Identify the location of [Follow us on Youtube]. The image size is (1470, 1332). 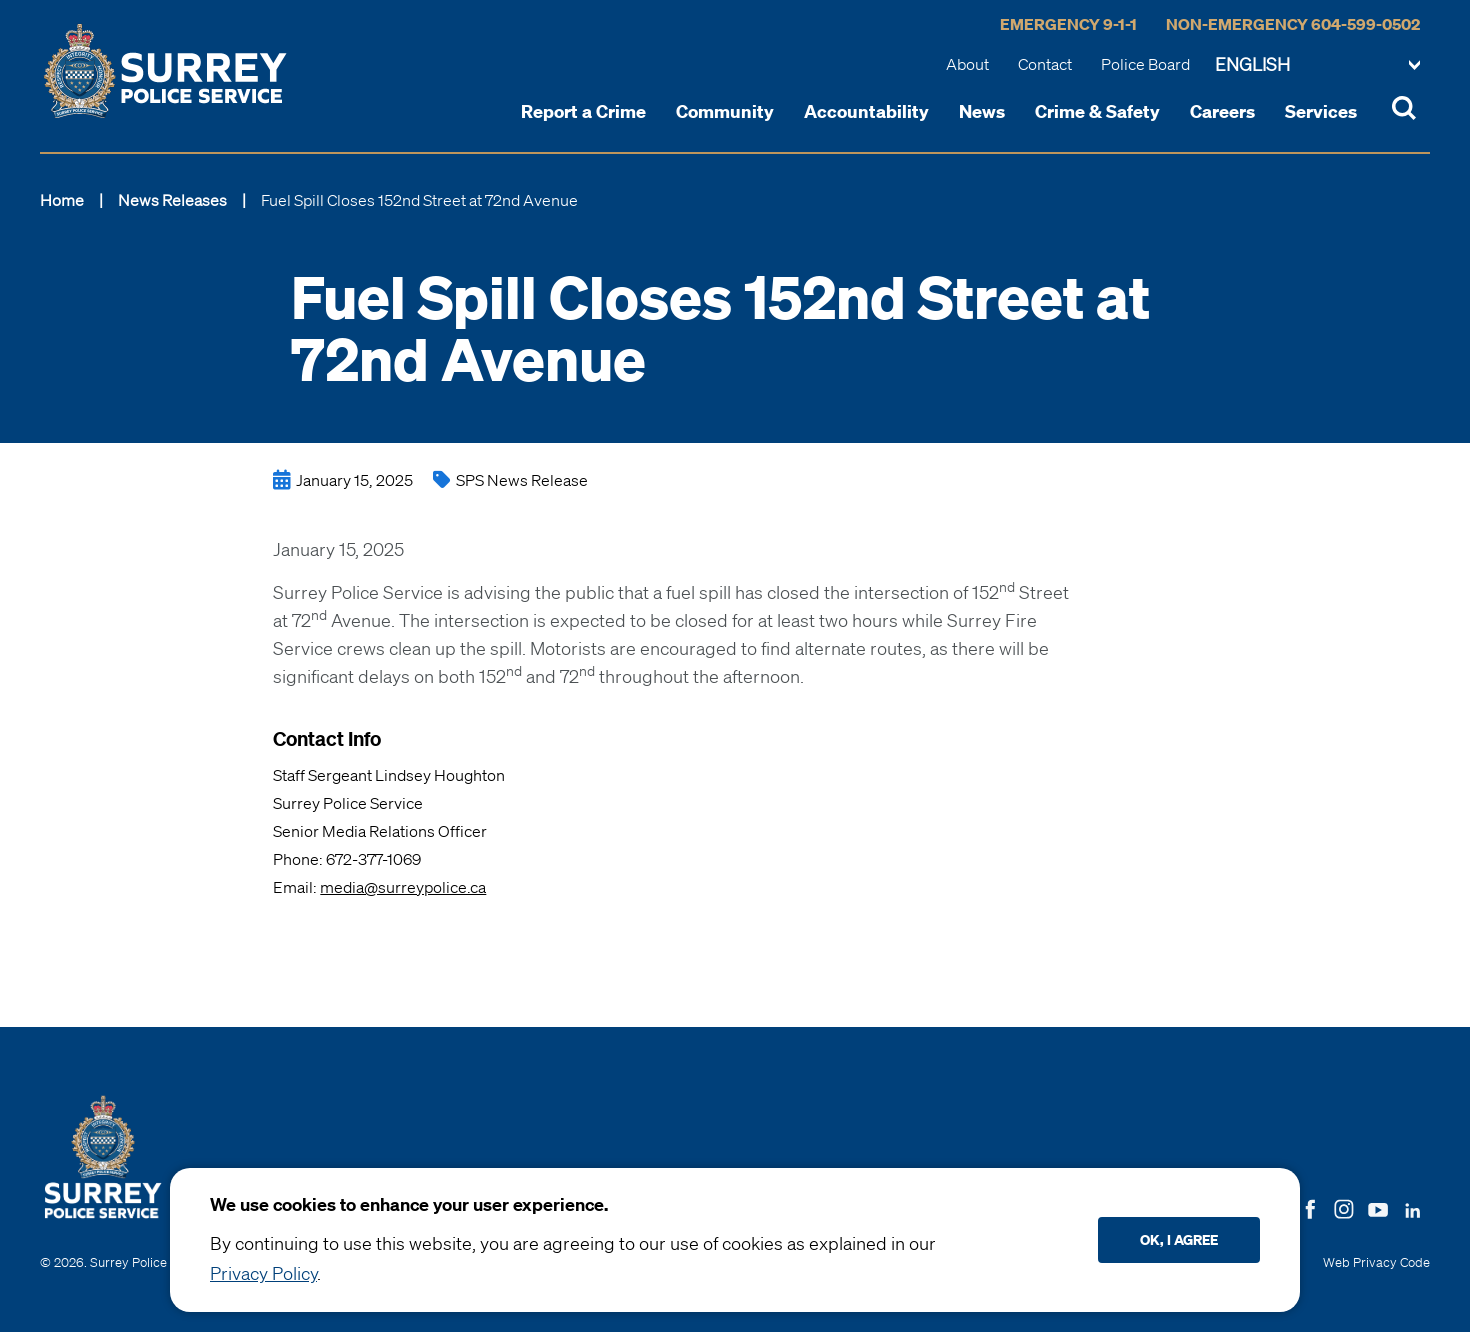
(1378, 1206).